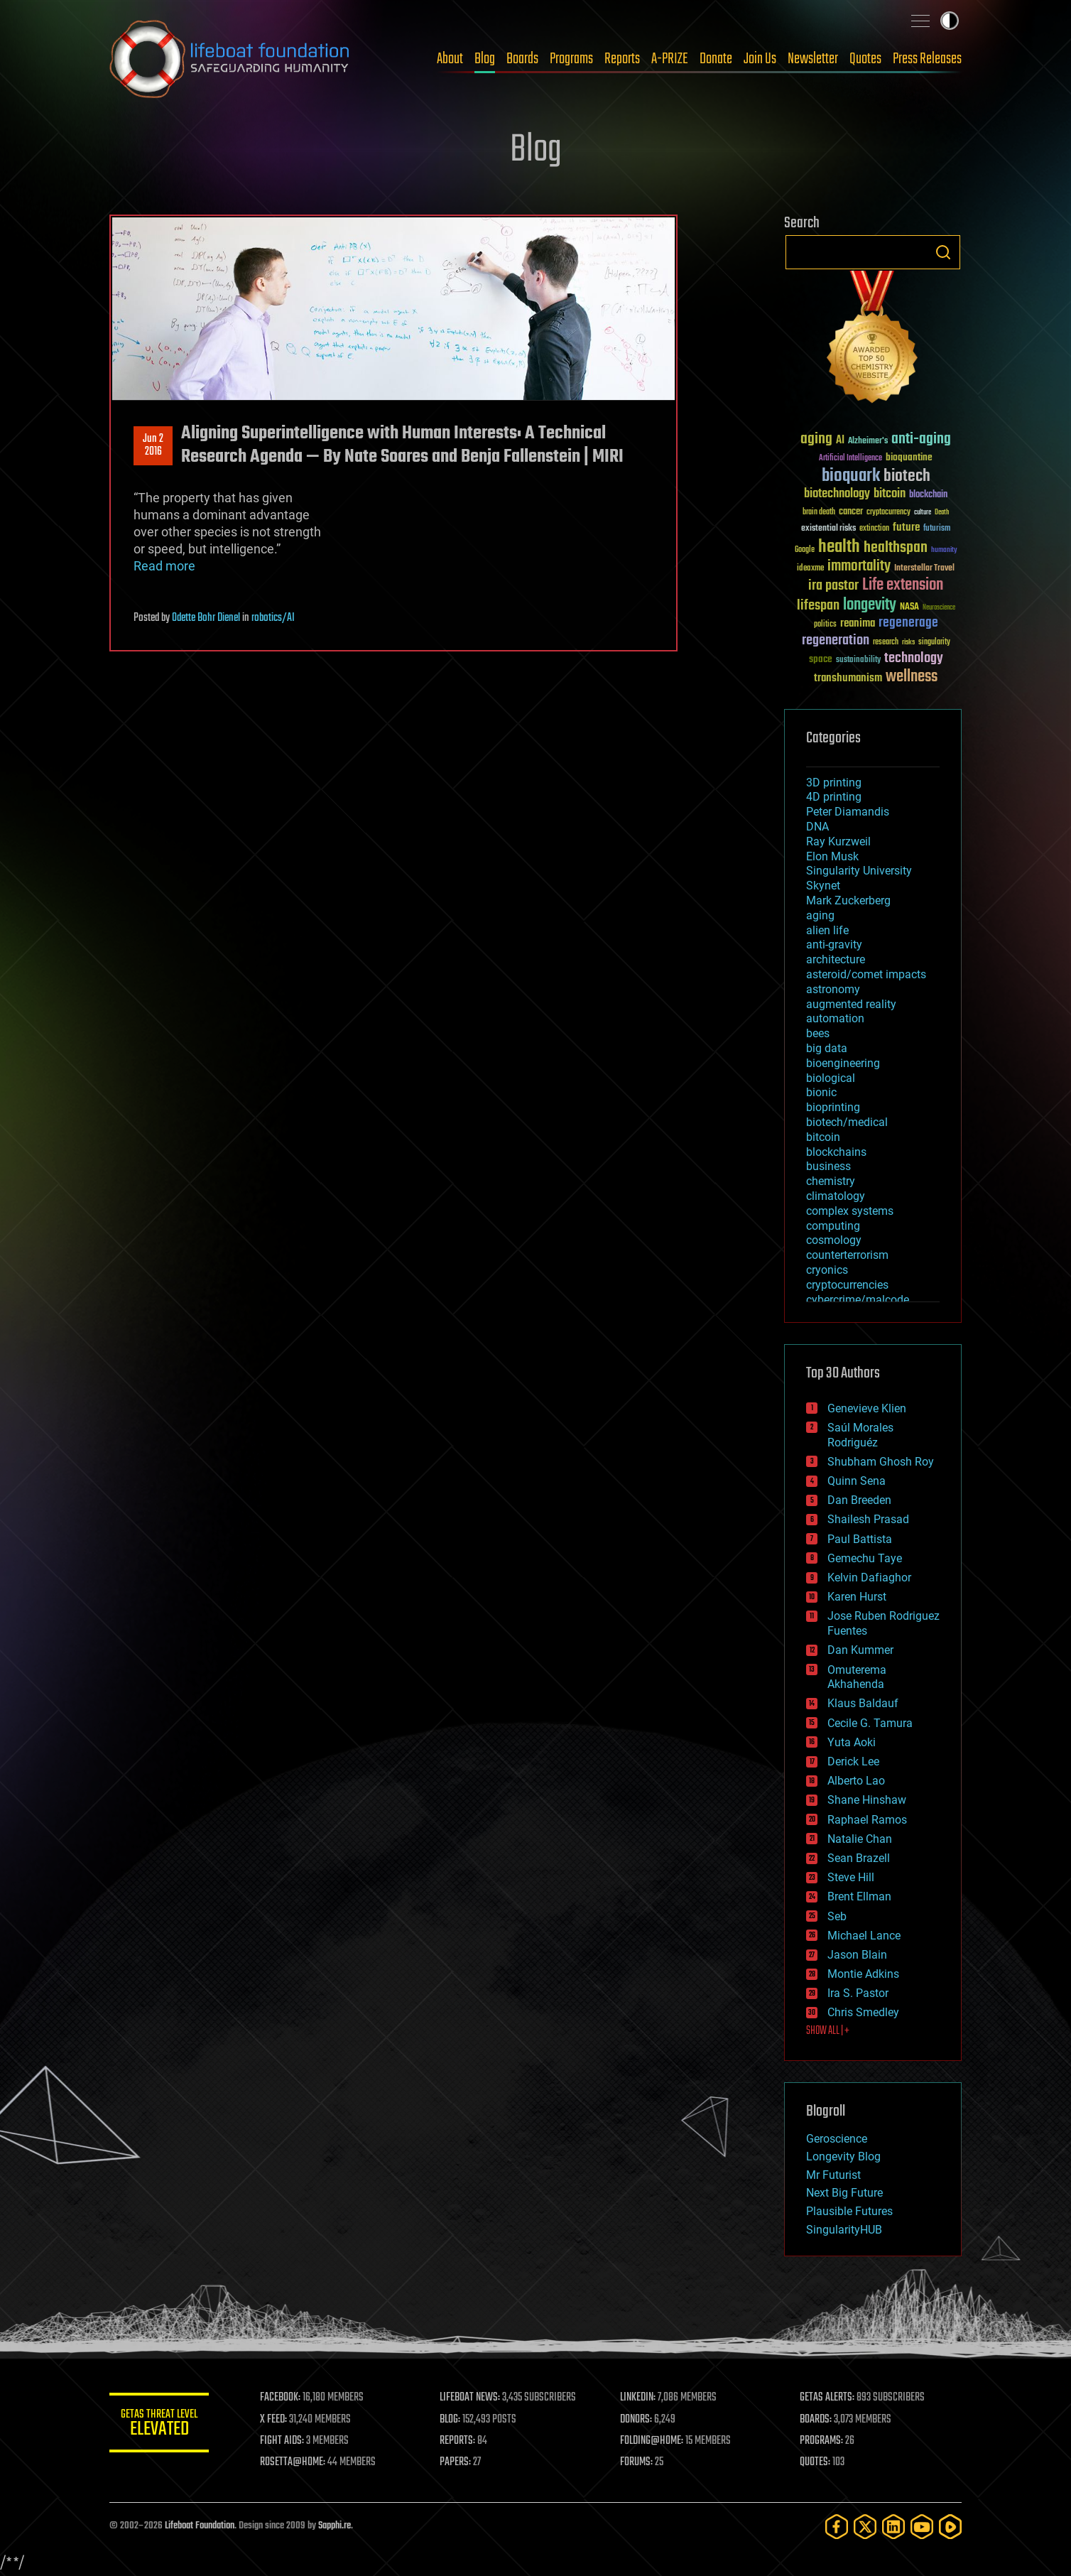 The image size is (1071, 2576). I want to click on robotics/AI, so click(273, 618).